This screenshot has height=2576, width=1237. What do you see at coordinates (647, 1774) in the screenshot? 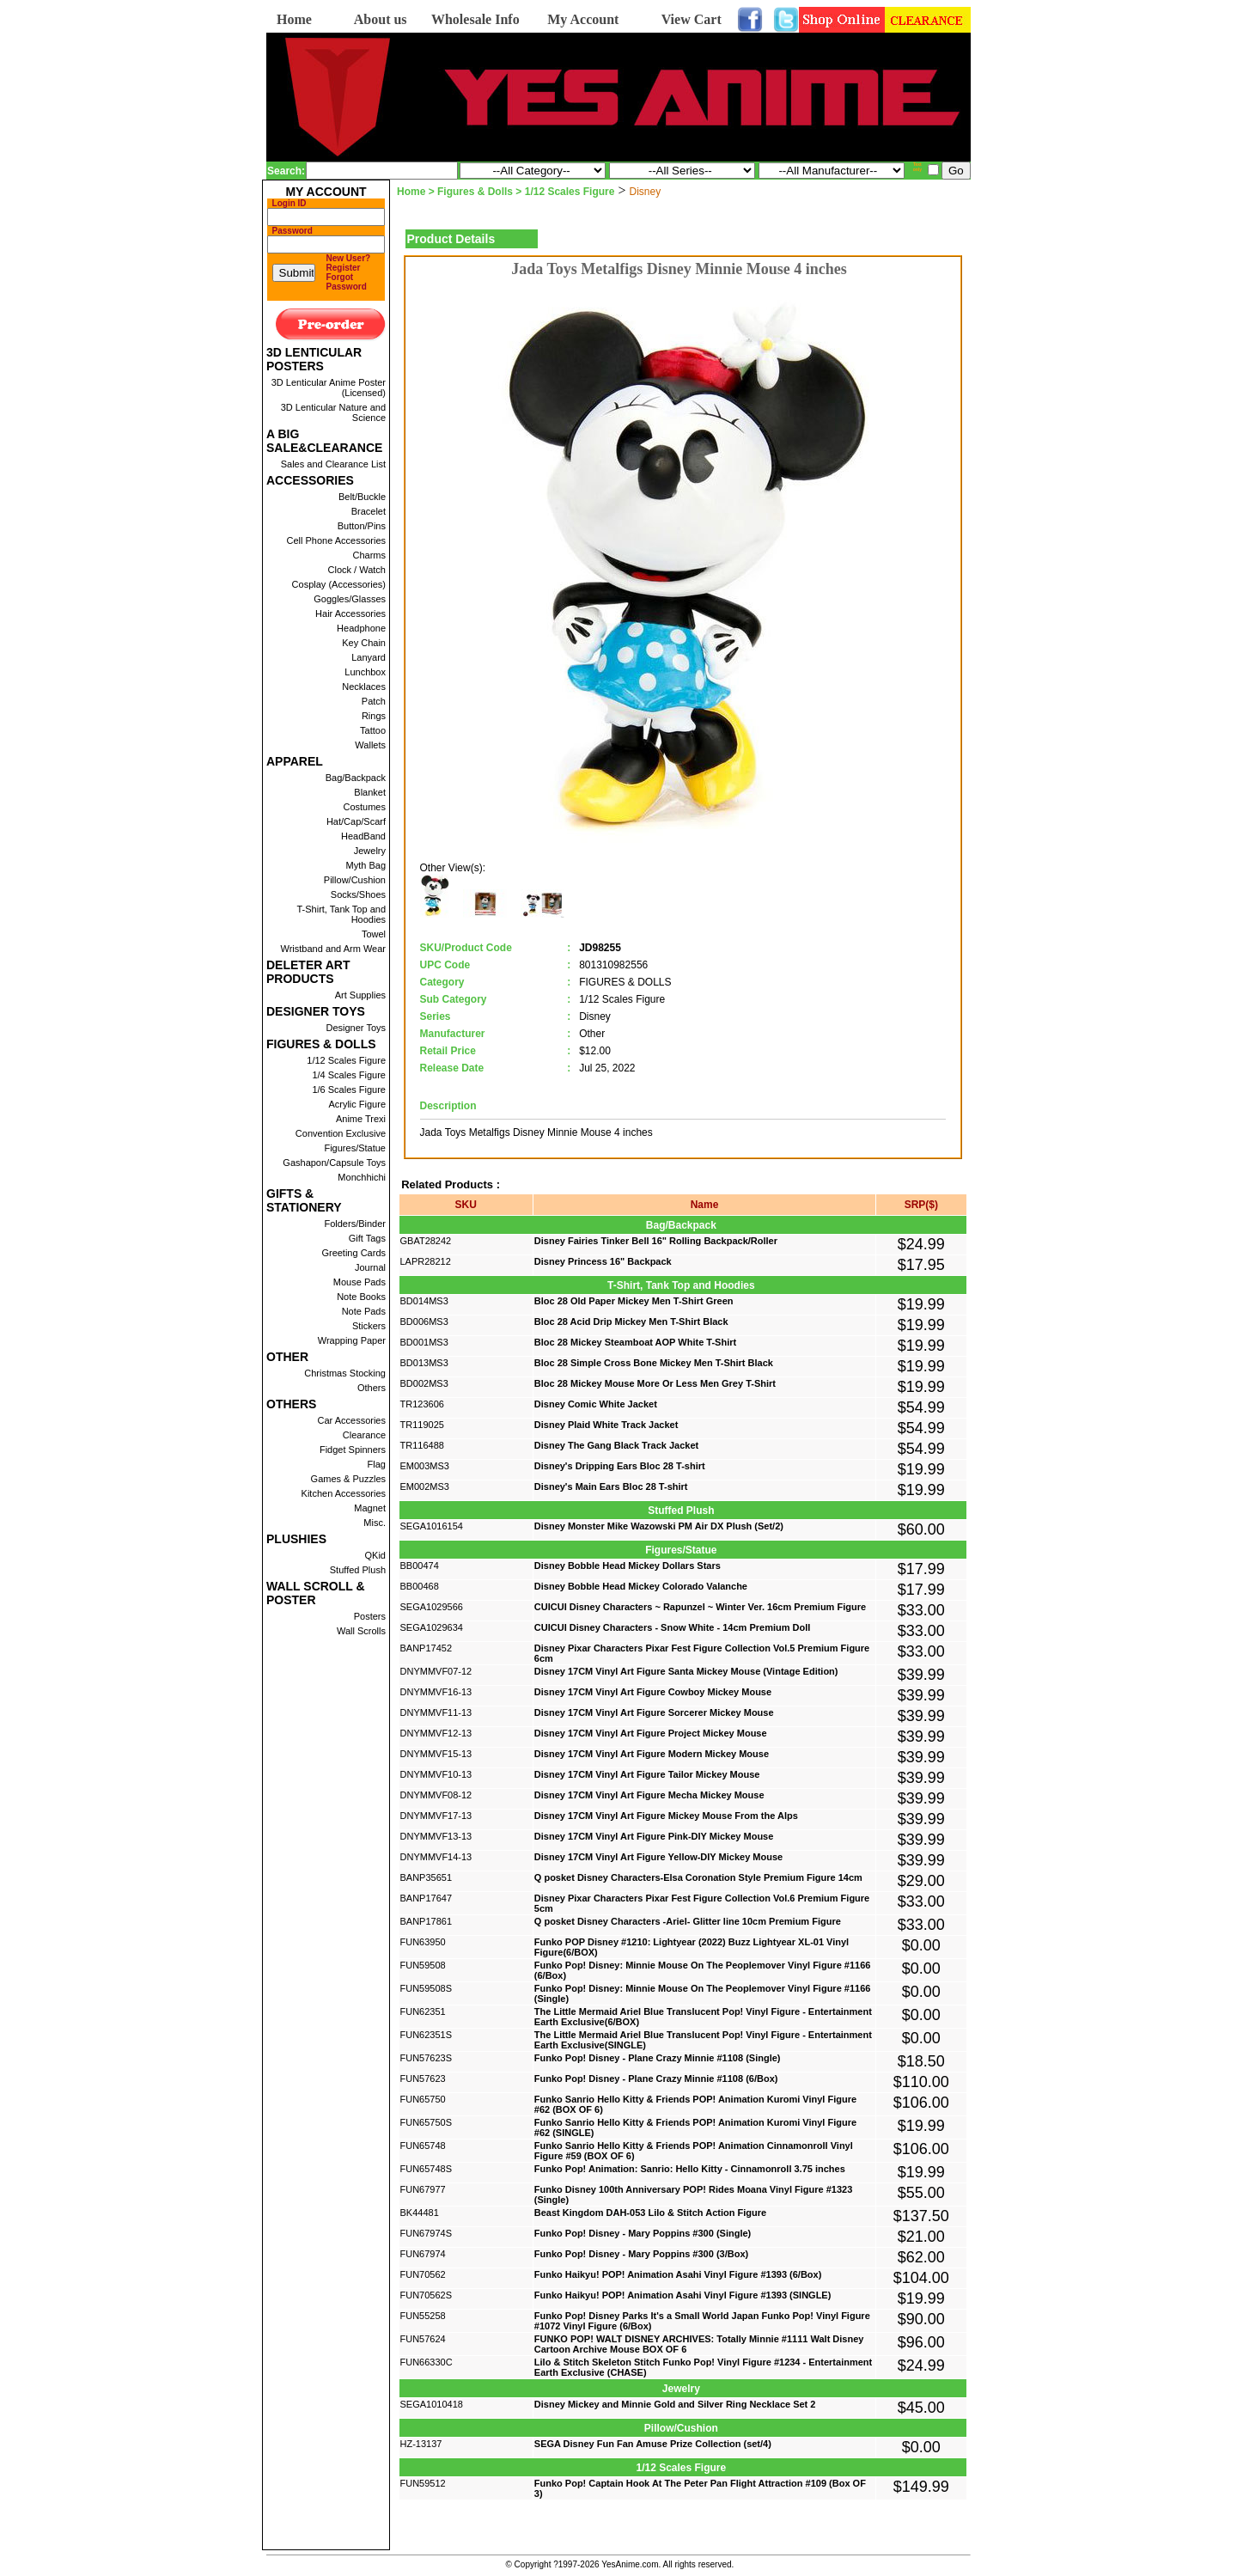
I see `Disney 17CM Vinyl Art Figure Tailor Mickey Mouse` at bounding box center [647, 1774].